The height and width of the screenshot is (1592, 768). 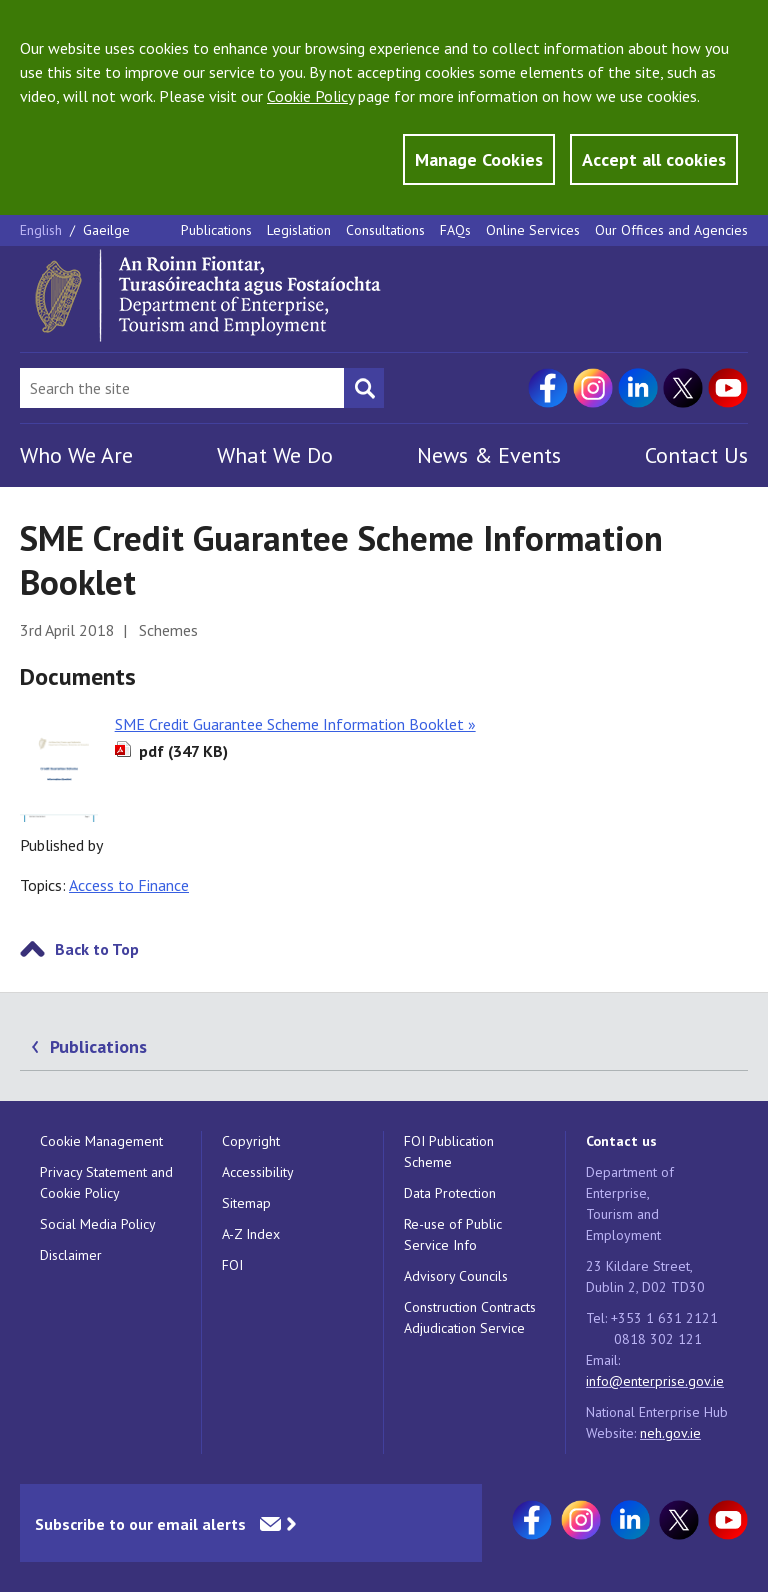 What do you see at coordinates (299, 230) in the screenshot?
I see `Legislation` at bounding box center [299, 230].